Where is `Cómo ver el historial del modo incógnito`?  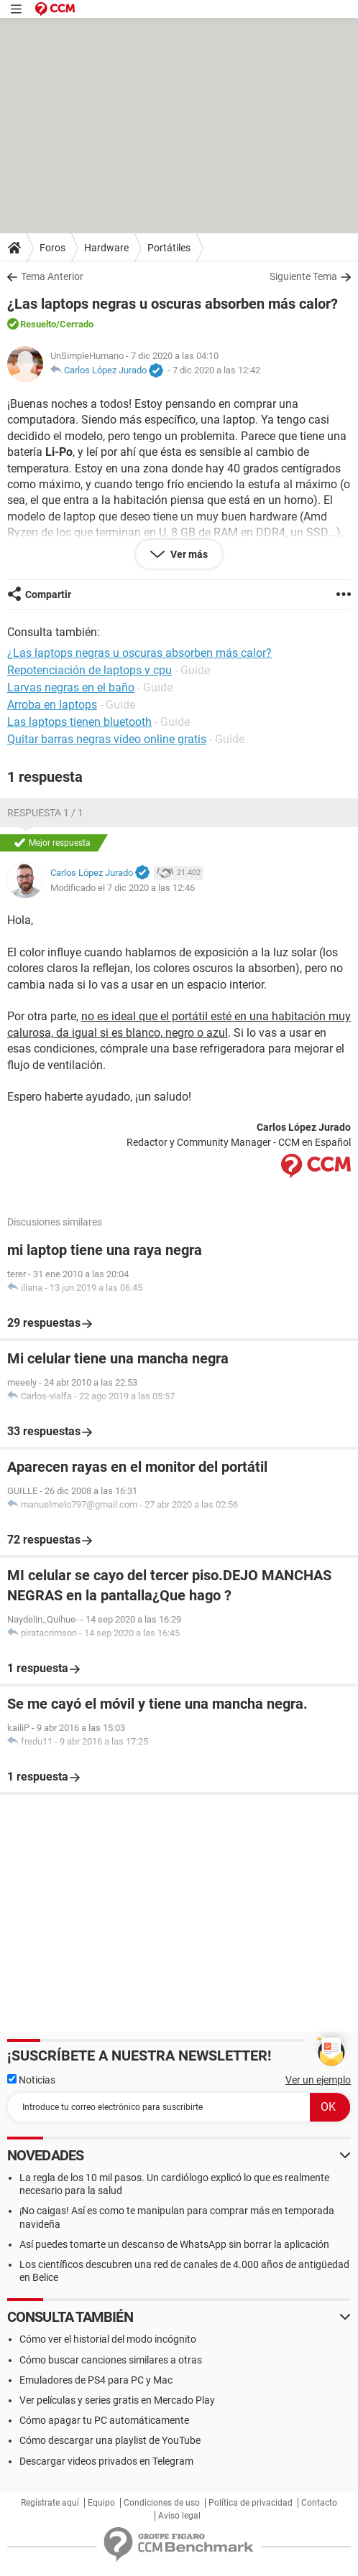
Cómo ver el historial del modo incógnito is located at coordinates (107, 2339).